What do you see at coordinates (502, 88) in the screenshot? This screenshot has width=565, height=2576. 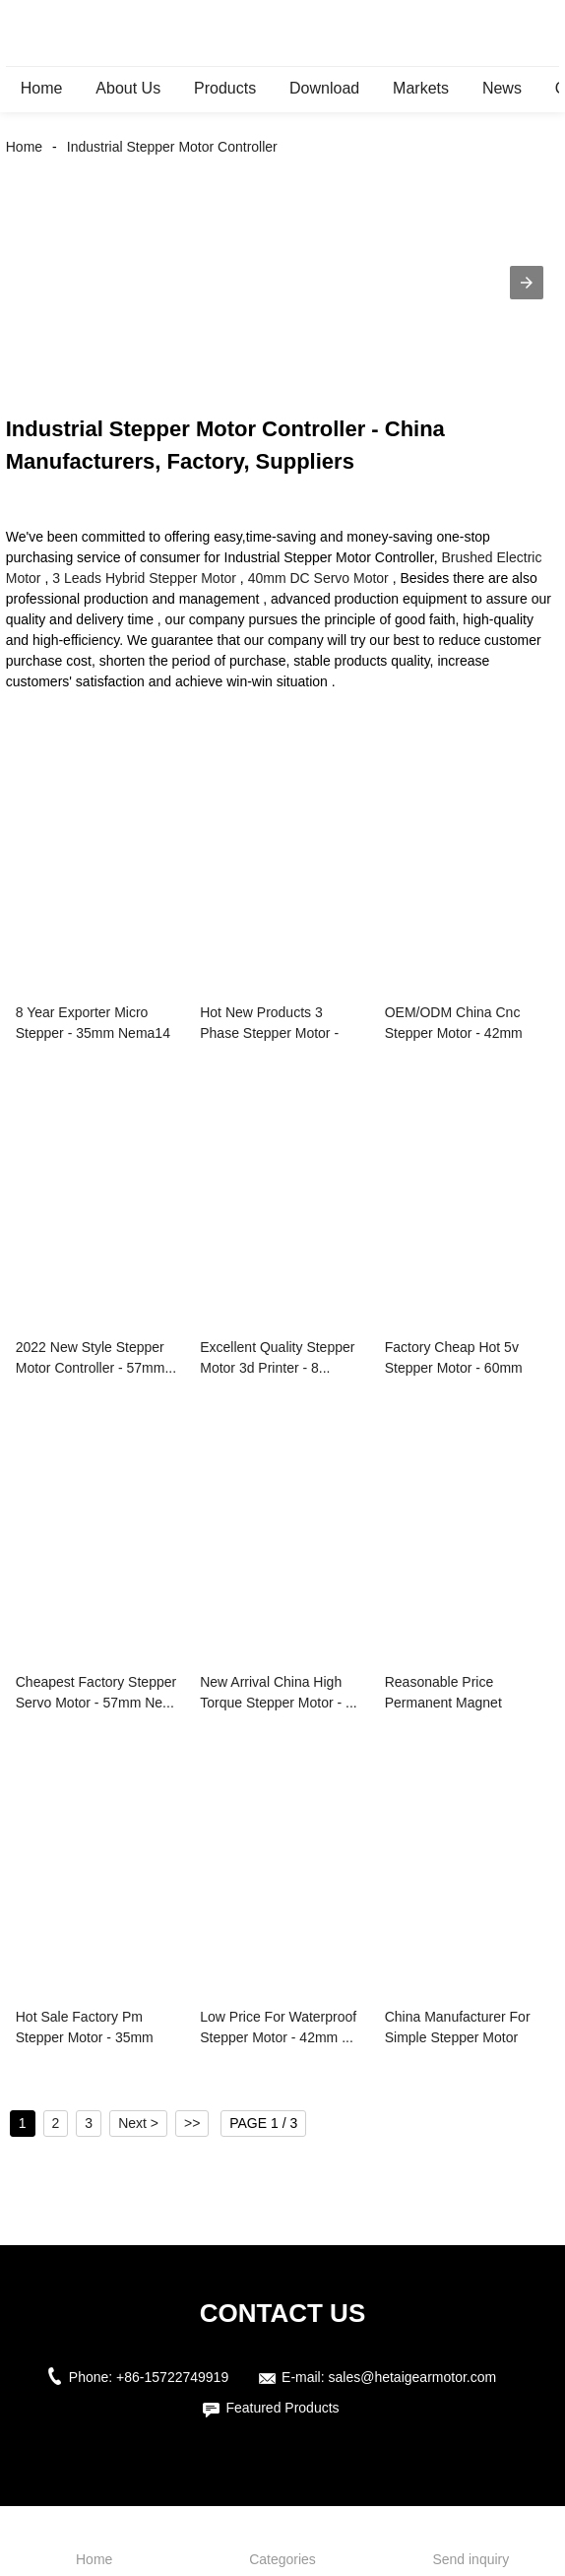 I see `News` at bounding box center [502, 88].